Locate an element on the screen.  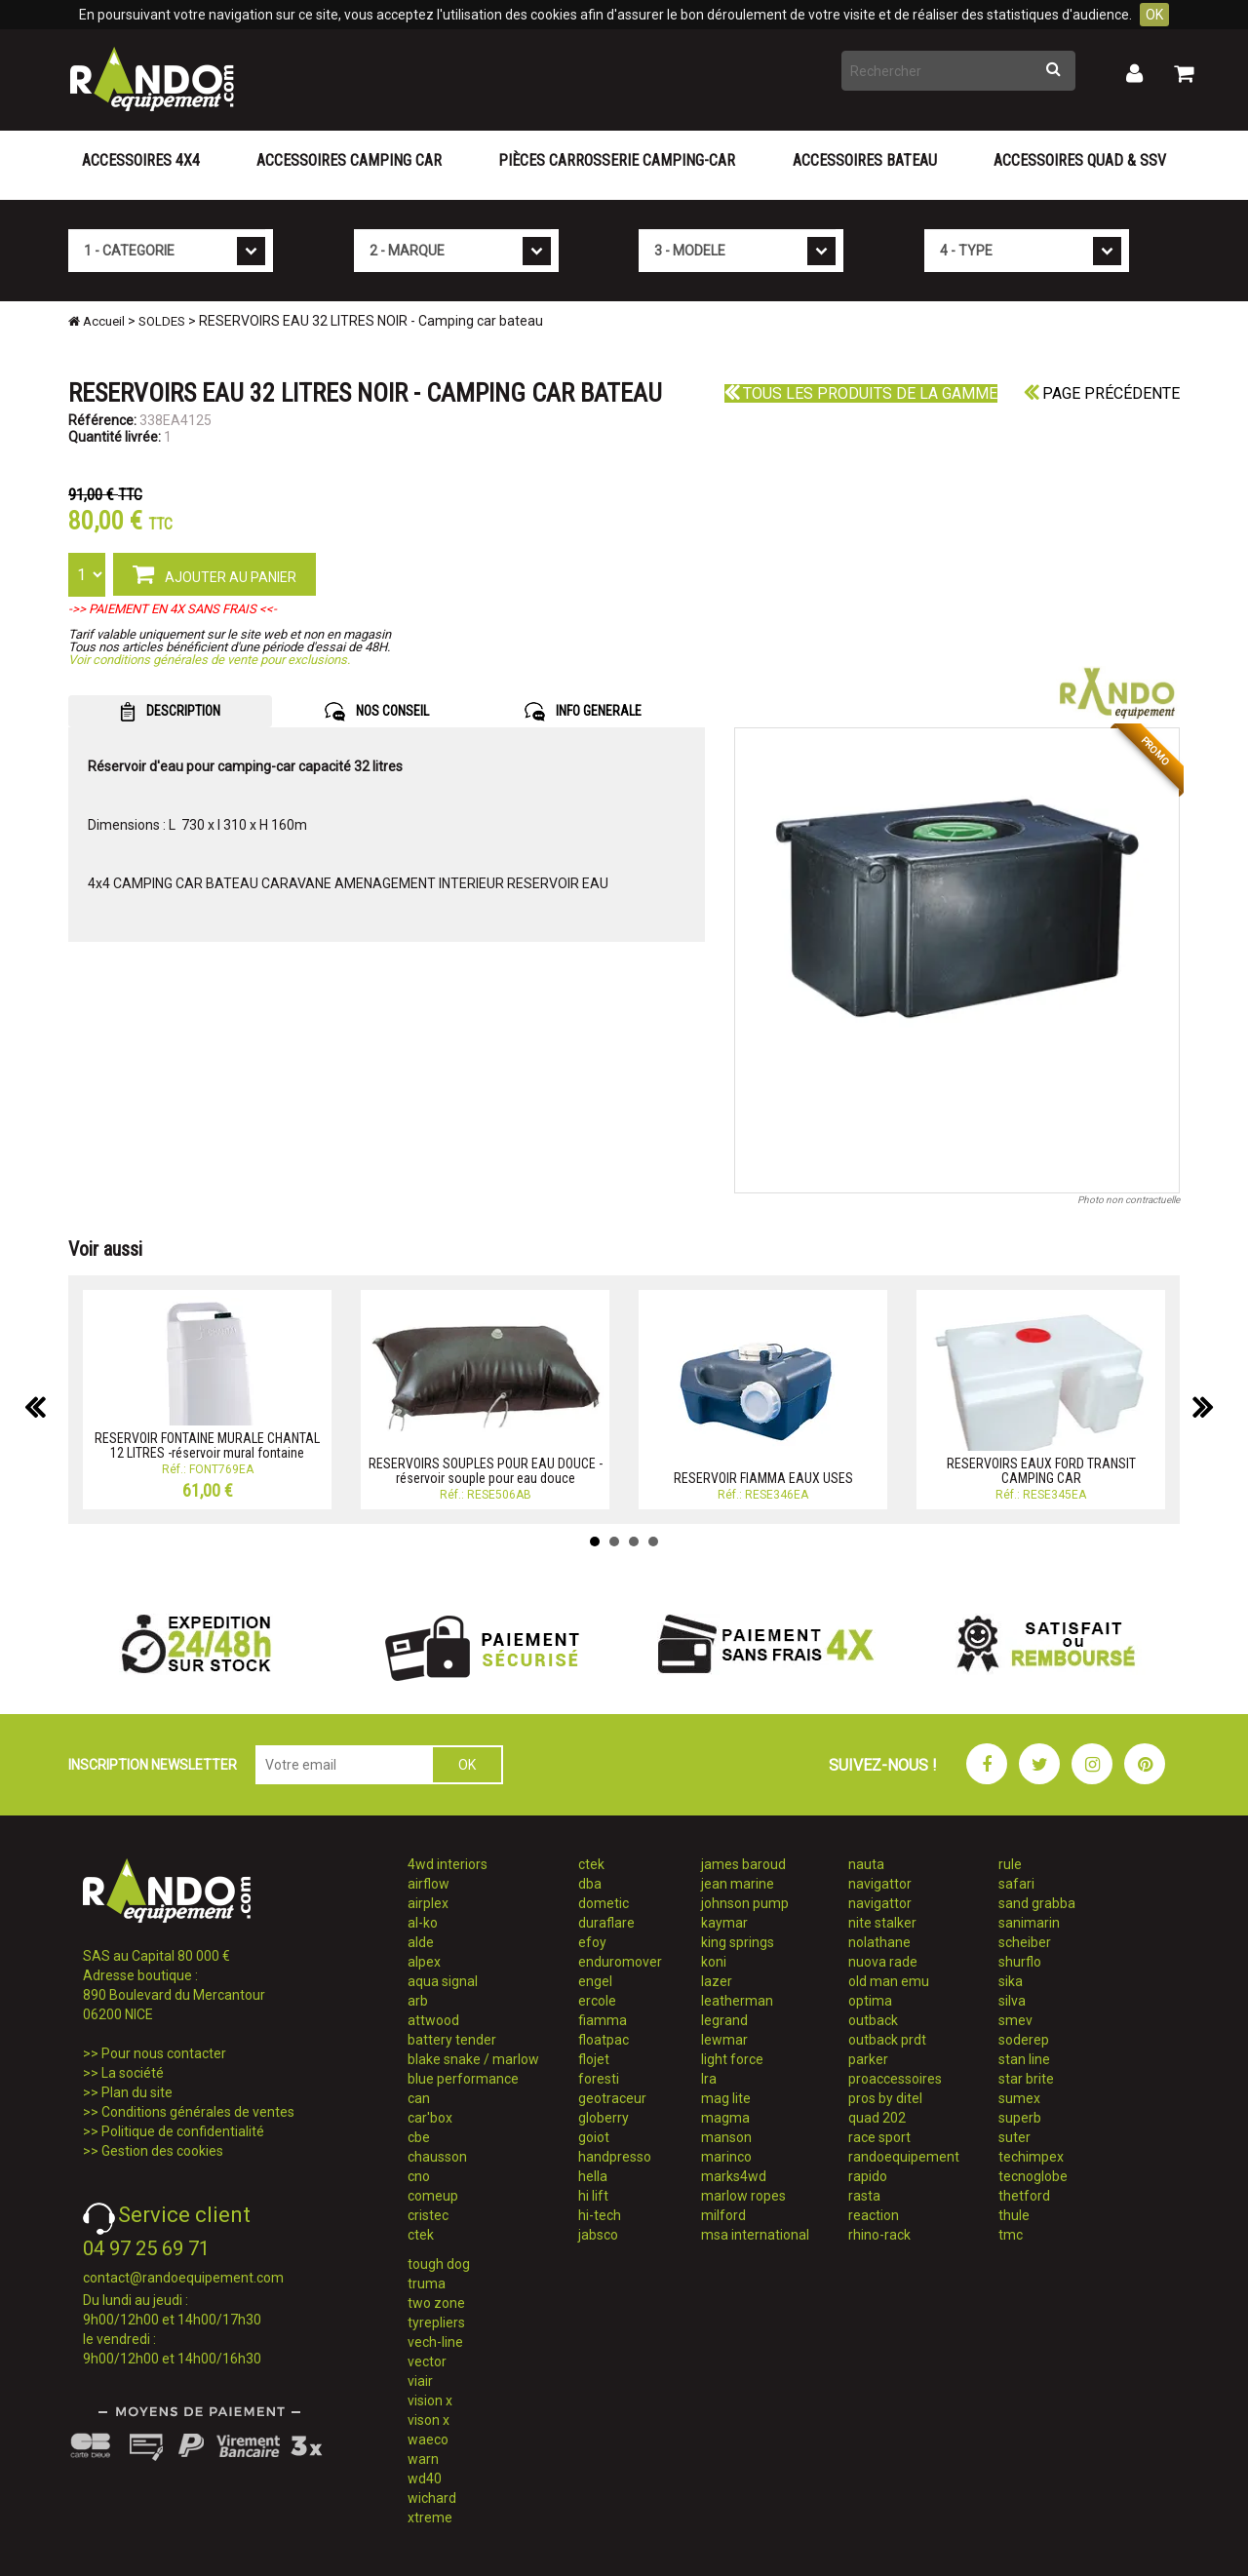
tecnoglobe is located at coordinates (1033, 2176).